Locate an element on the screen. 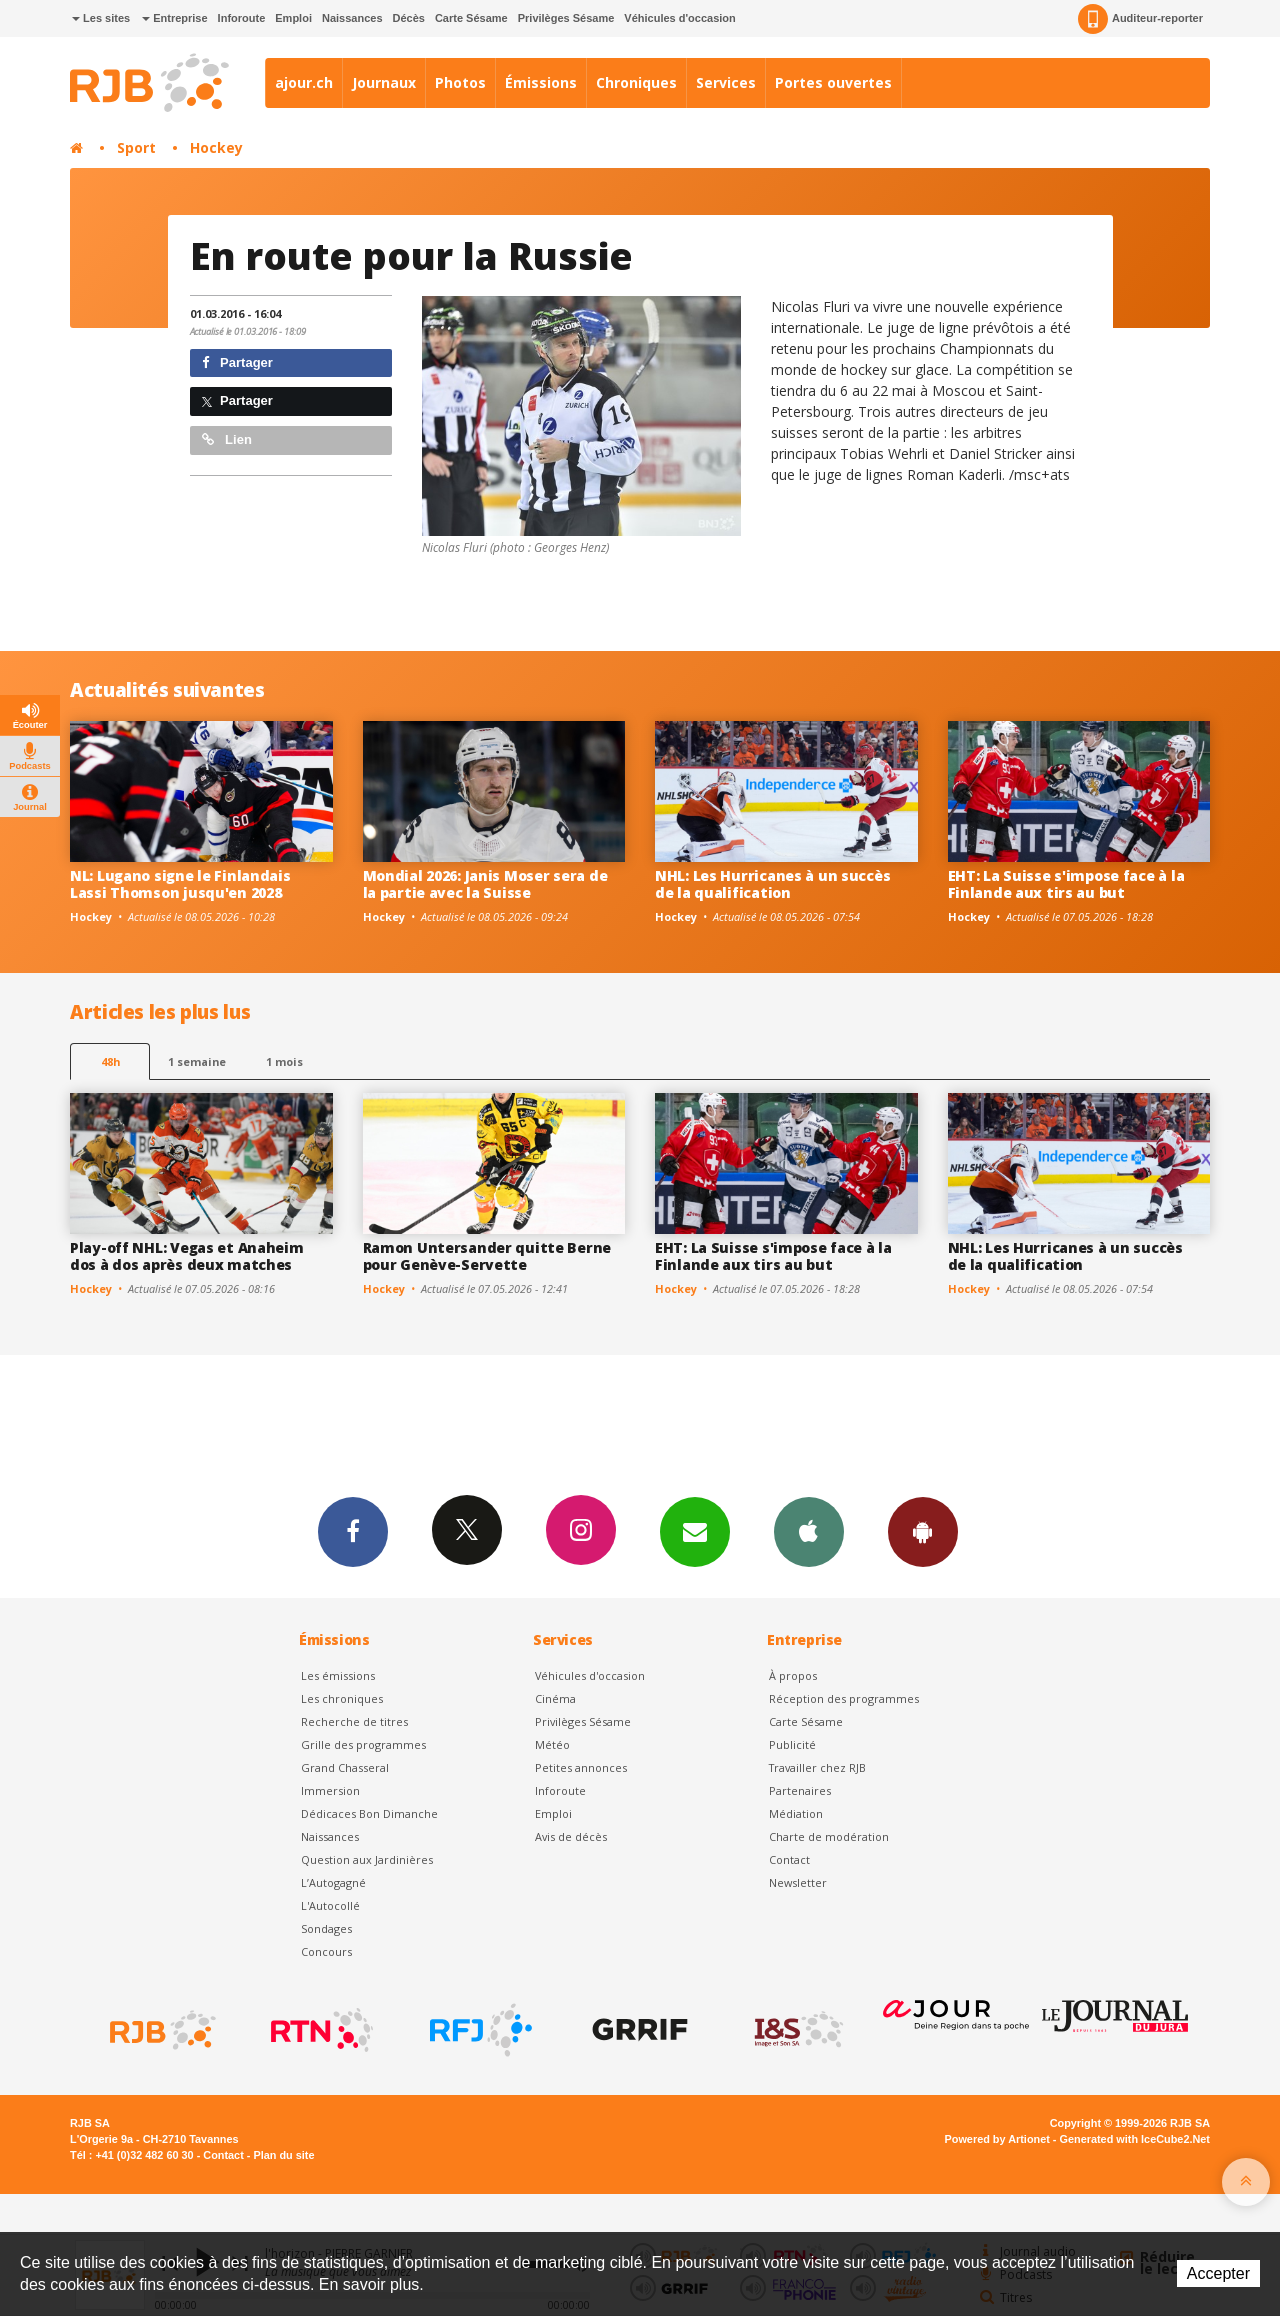  Grand Chasseral is located at coordinates (345, 1767).